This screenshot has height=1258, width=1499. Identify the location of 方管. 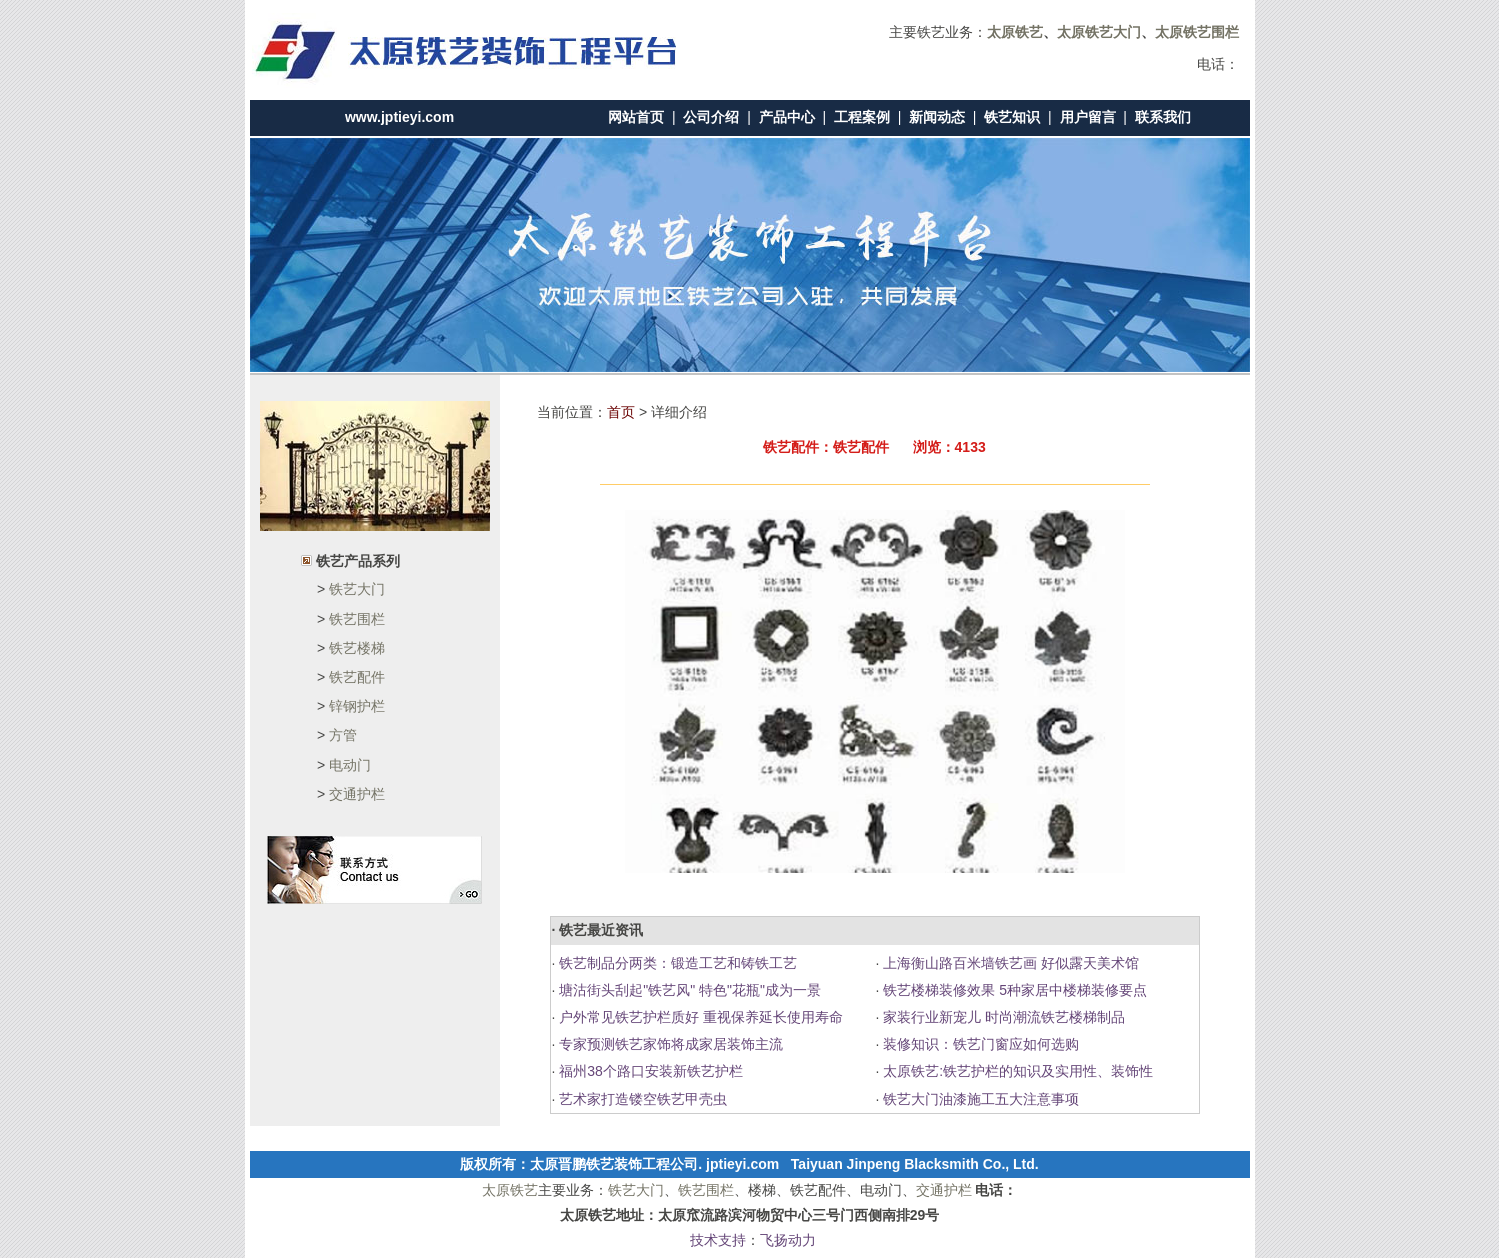
(343, 735).